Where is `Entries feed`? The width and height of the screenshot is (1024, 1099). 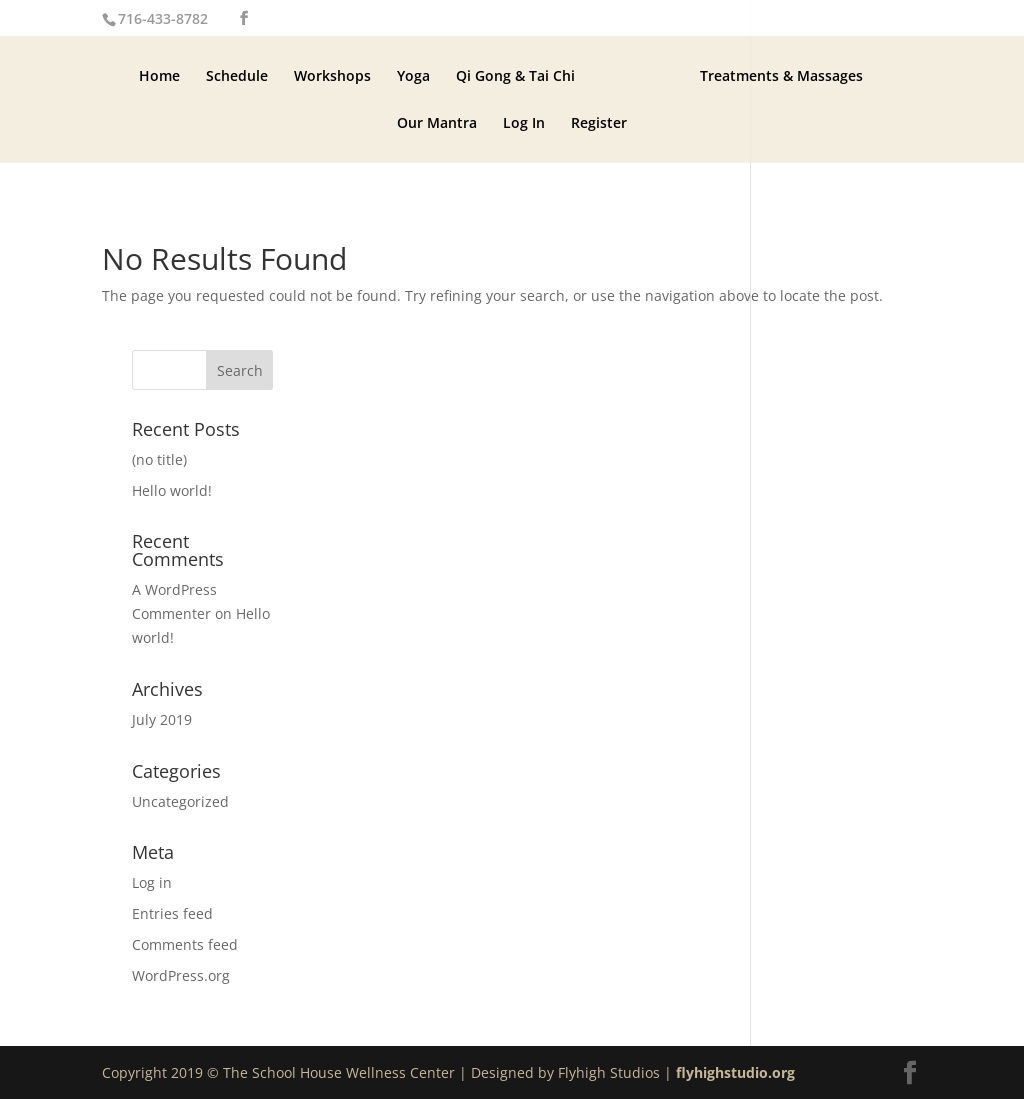
Entries feed is located at coordinates (172, 913).